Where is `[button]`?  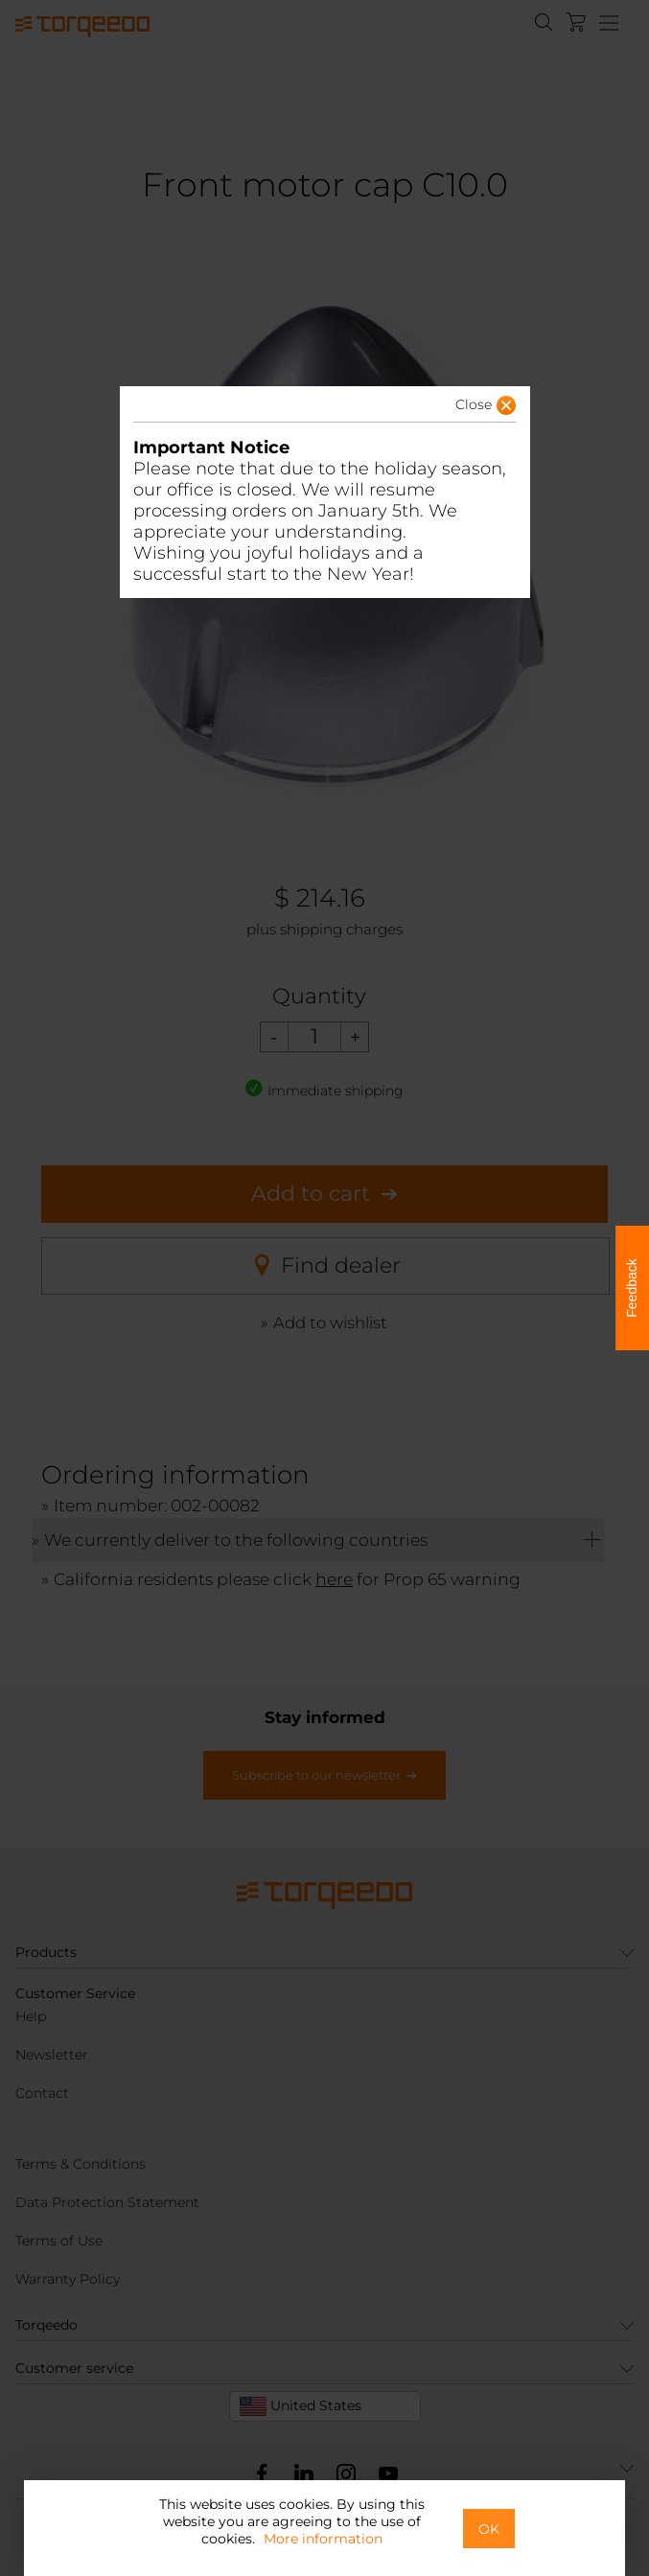 [button] is located at coordinates (456, 410).